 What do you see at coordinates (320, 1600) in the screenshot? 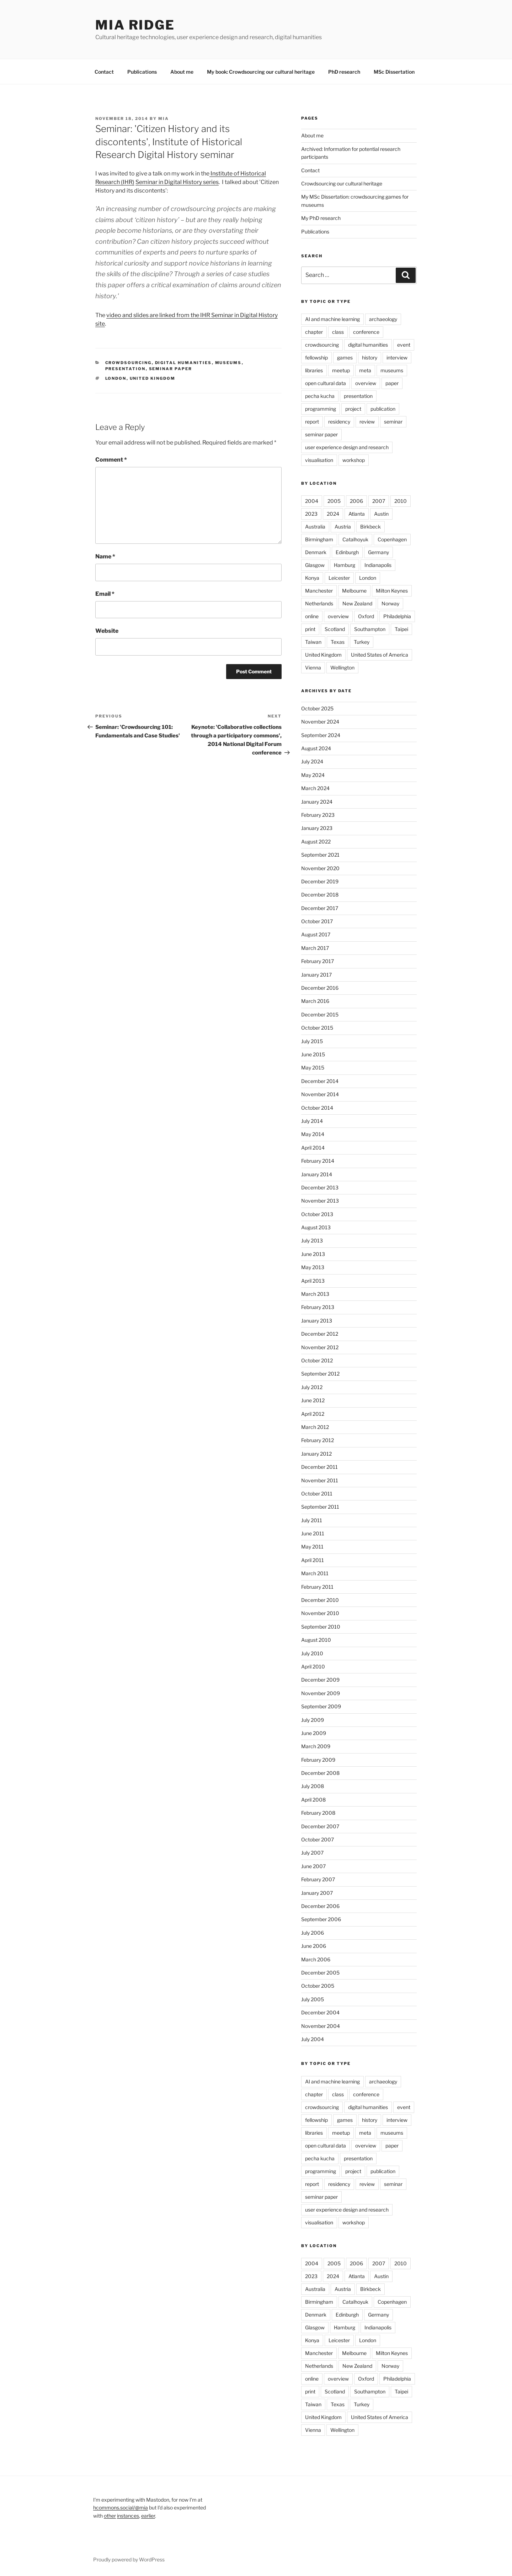
I see `December 2010` at bounding box center [320, 1600].